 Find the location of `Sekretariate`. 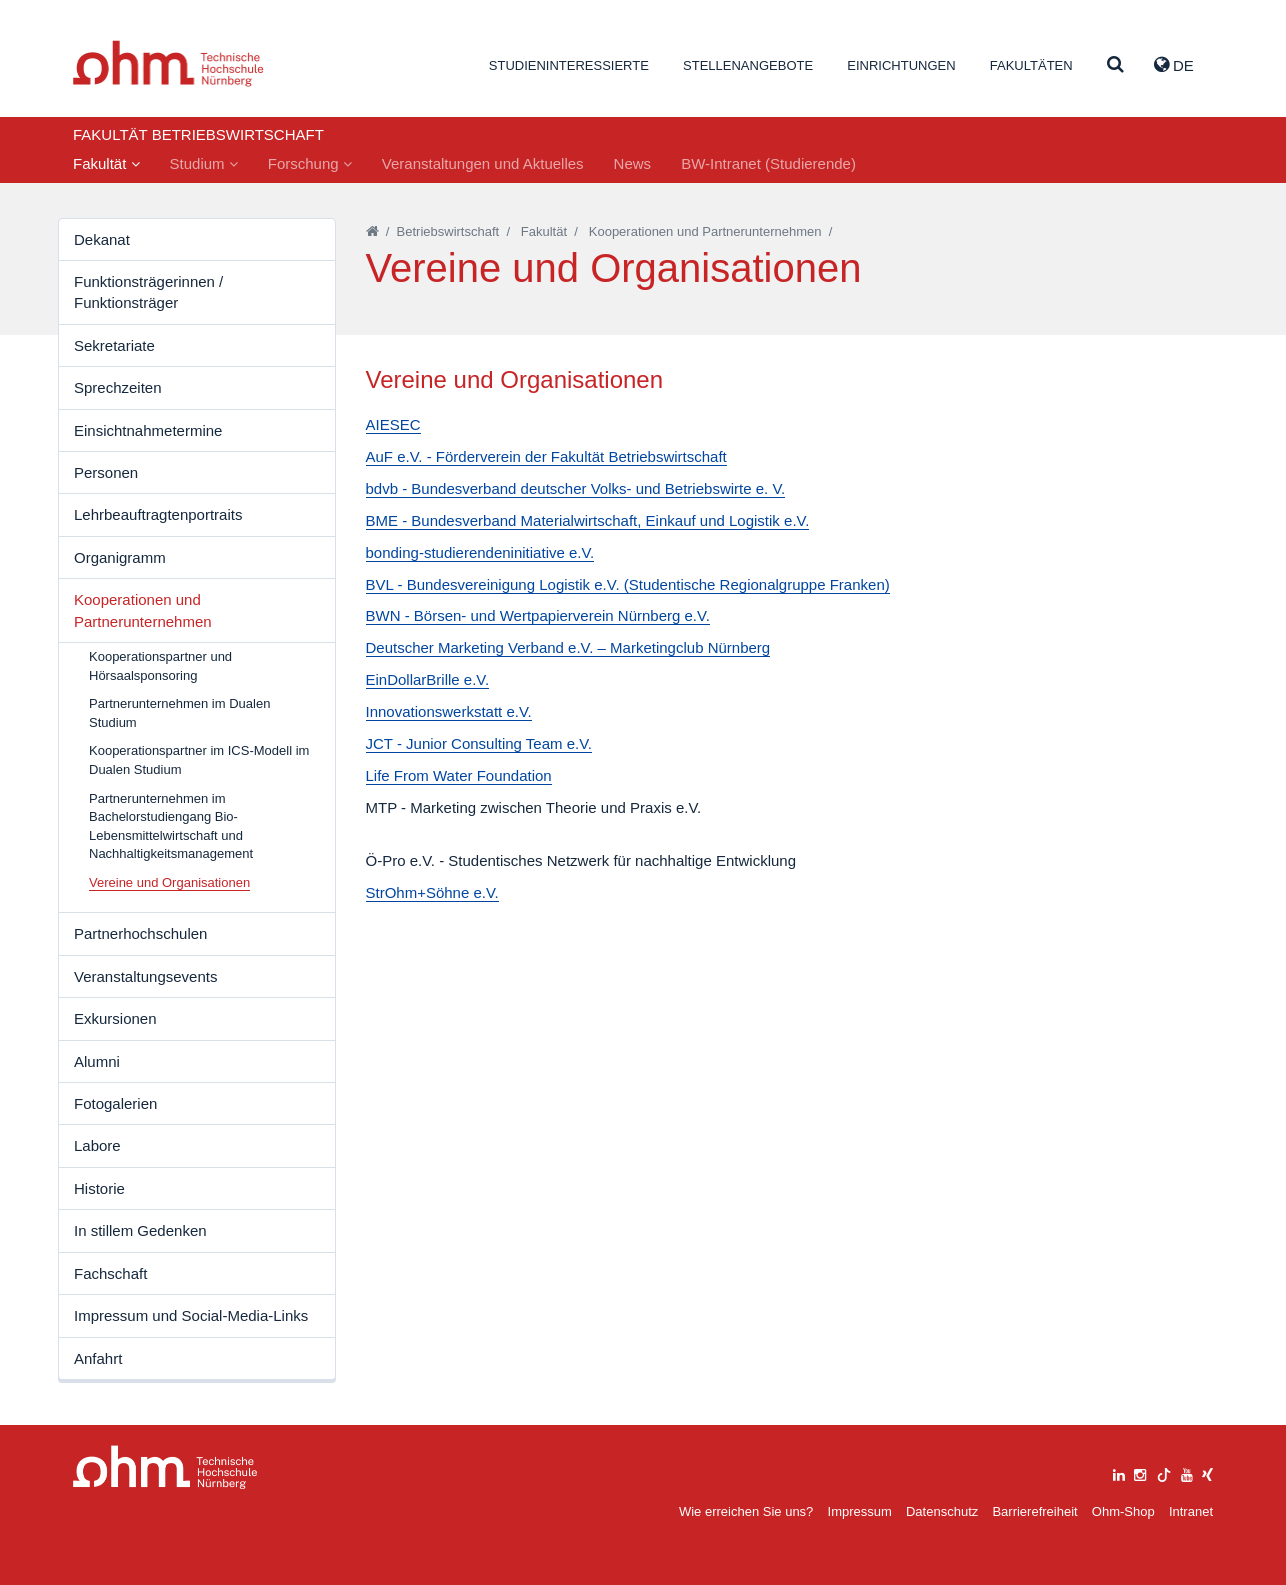

Sekretariate is located at coordinates (114, 345).